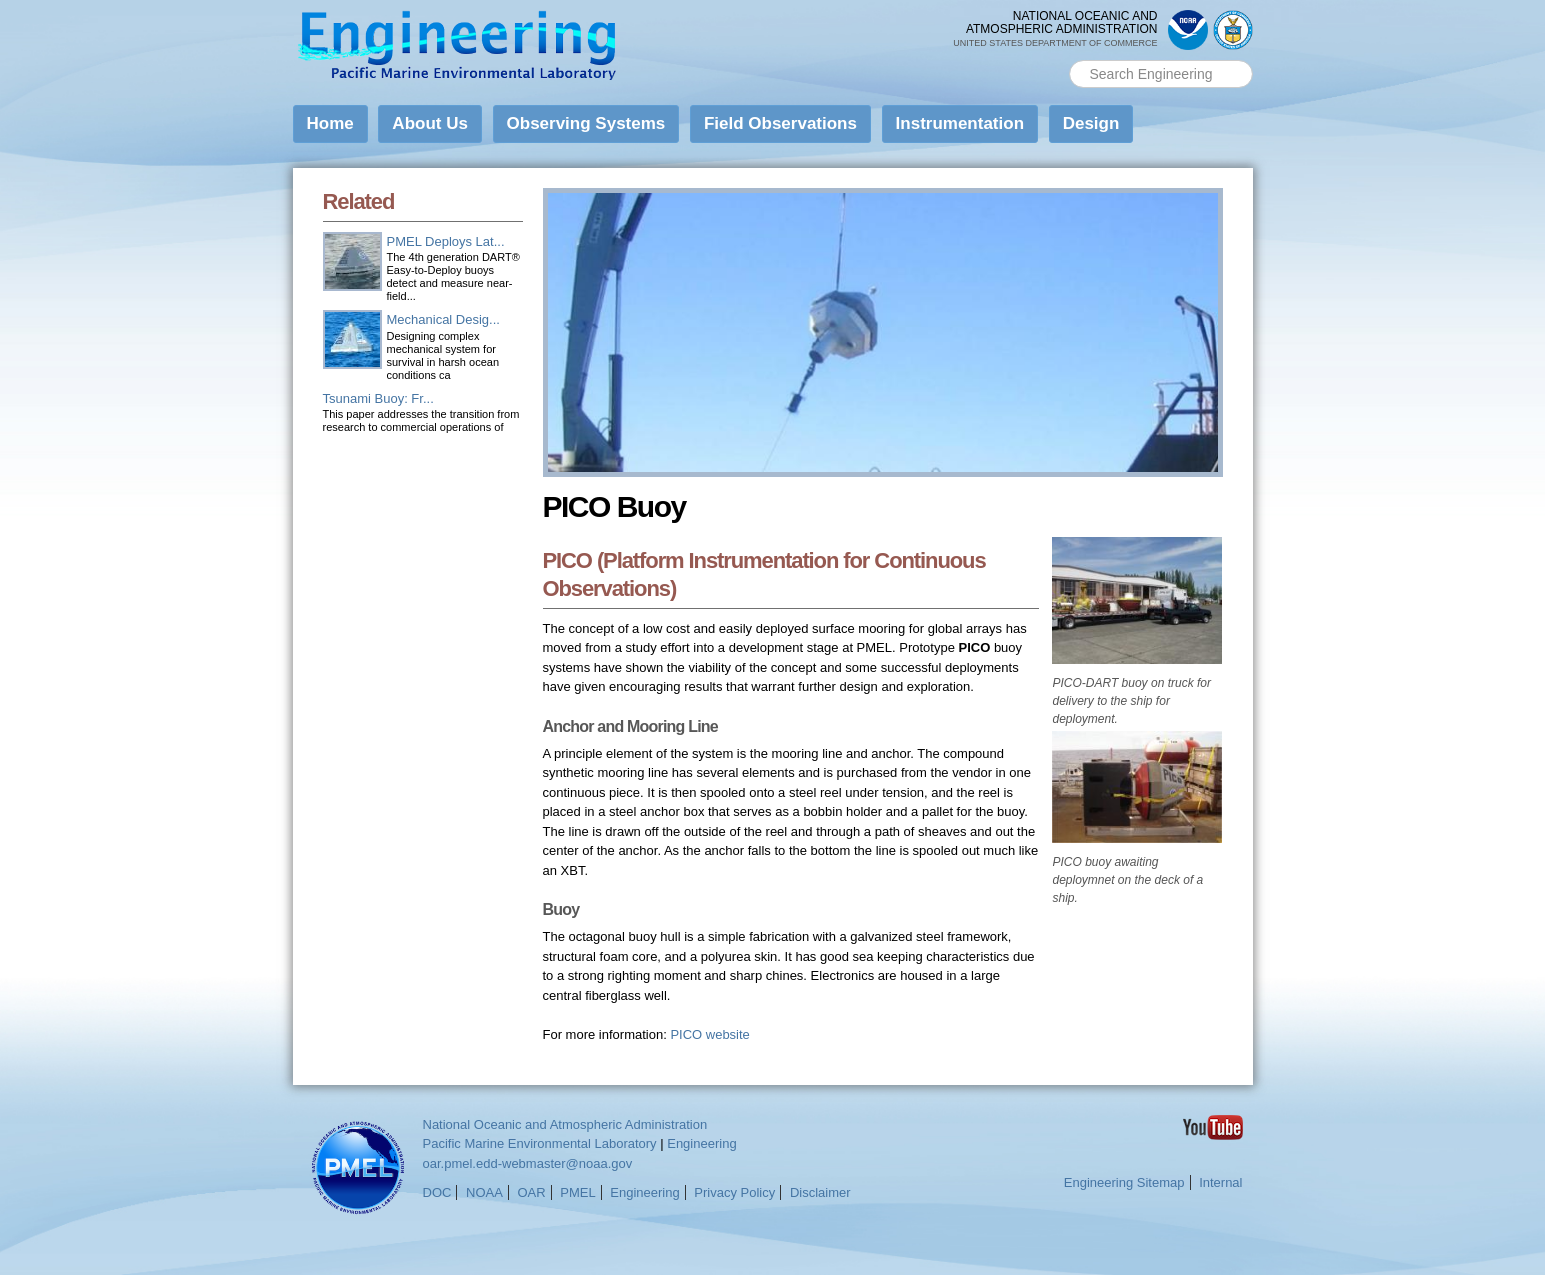  What do you see at coordinates (1091, 123) in the screenshot?
I see `Design` at bounding box center [1091, 123].